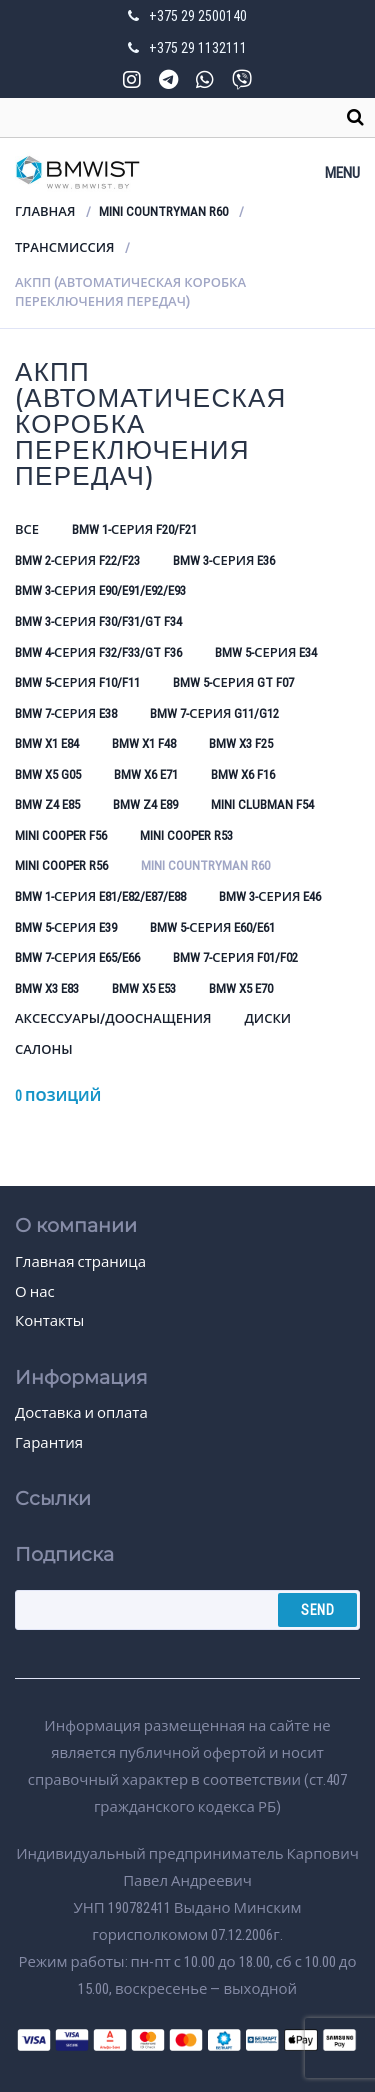  Describe the element at coordinates (47, 804) in the screenshot. I see `BMW Z4 E85` at that location.